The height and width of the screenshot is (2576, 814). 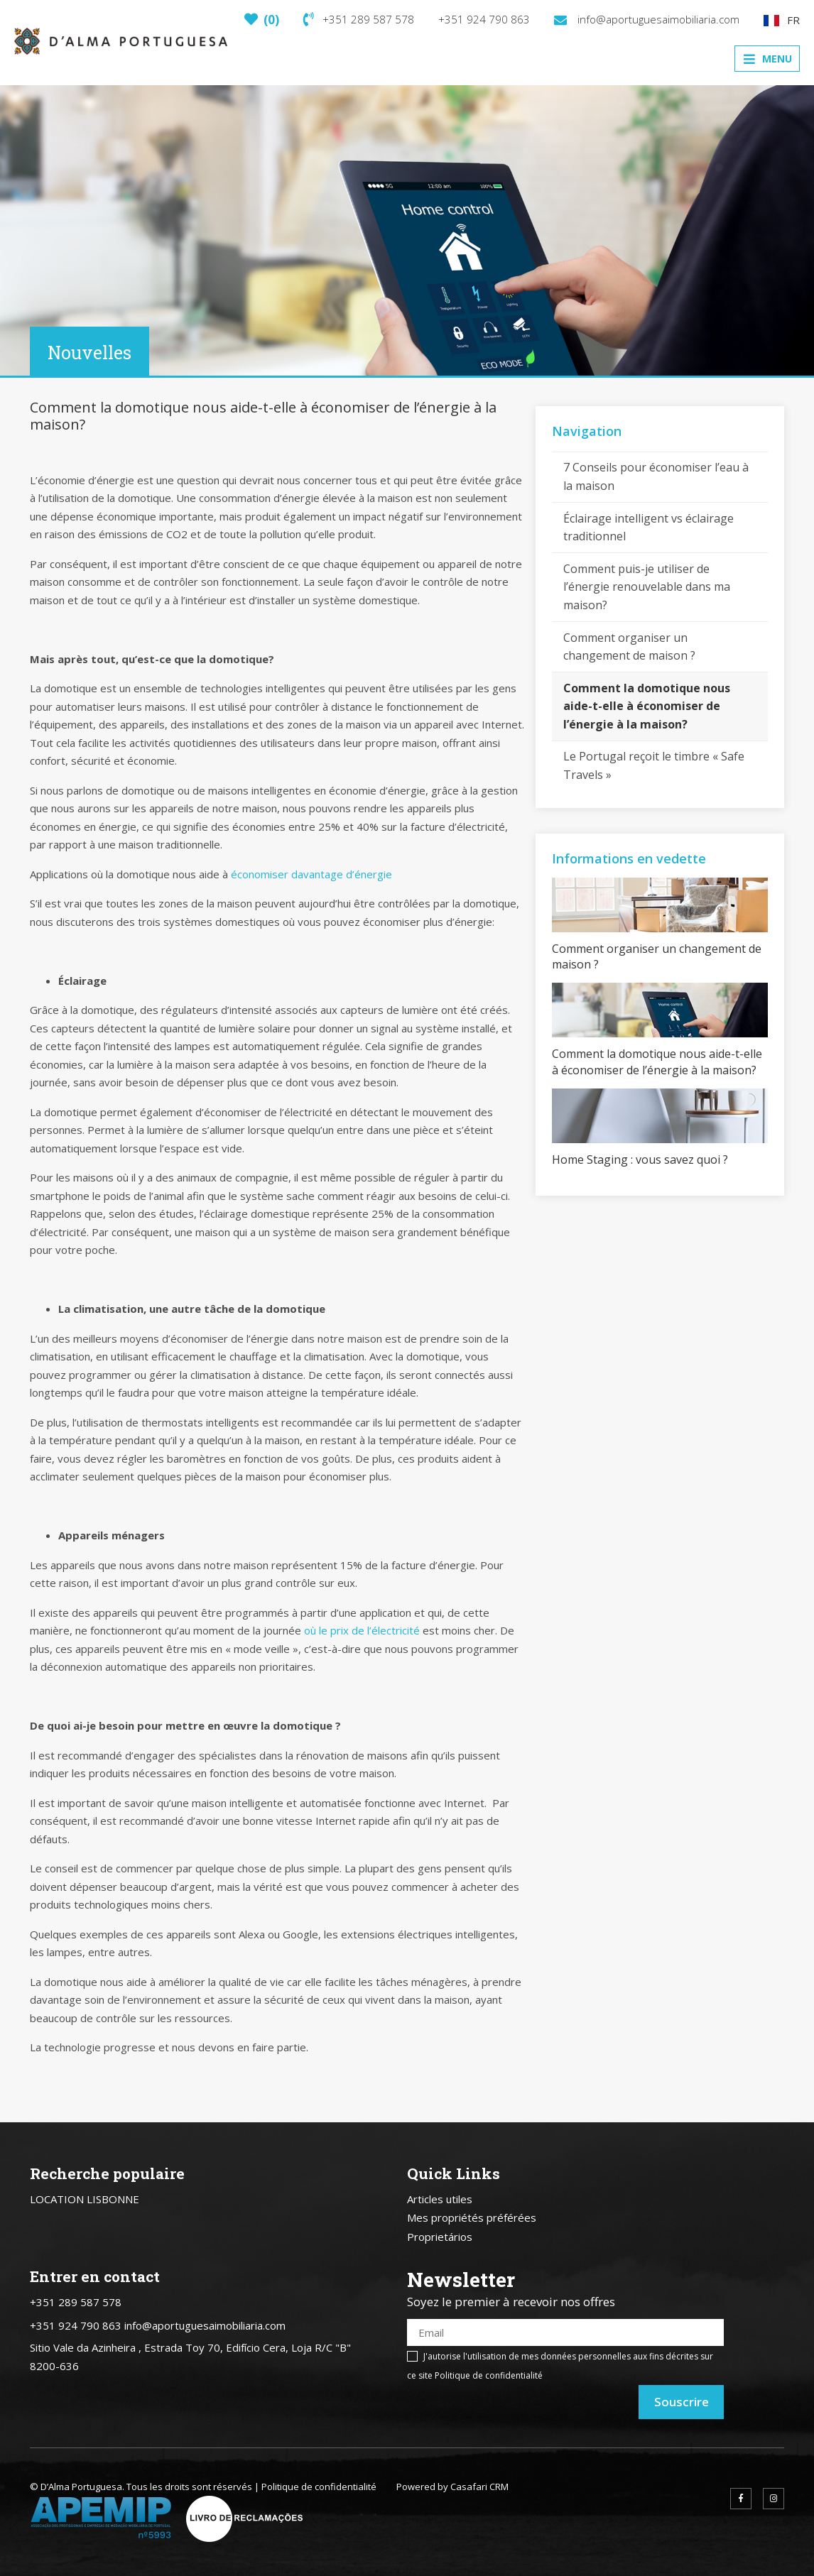 I want to click on +351 924 790 863, so click(x=484, y=19).